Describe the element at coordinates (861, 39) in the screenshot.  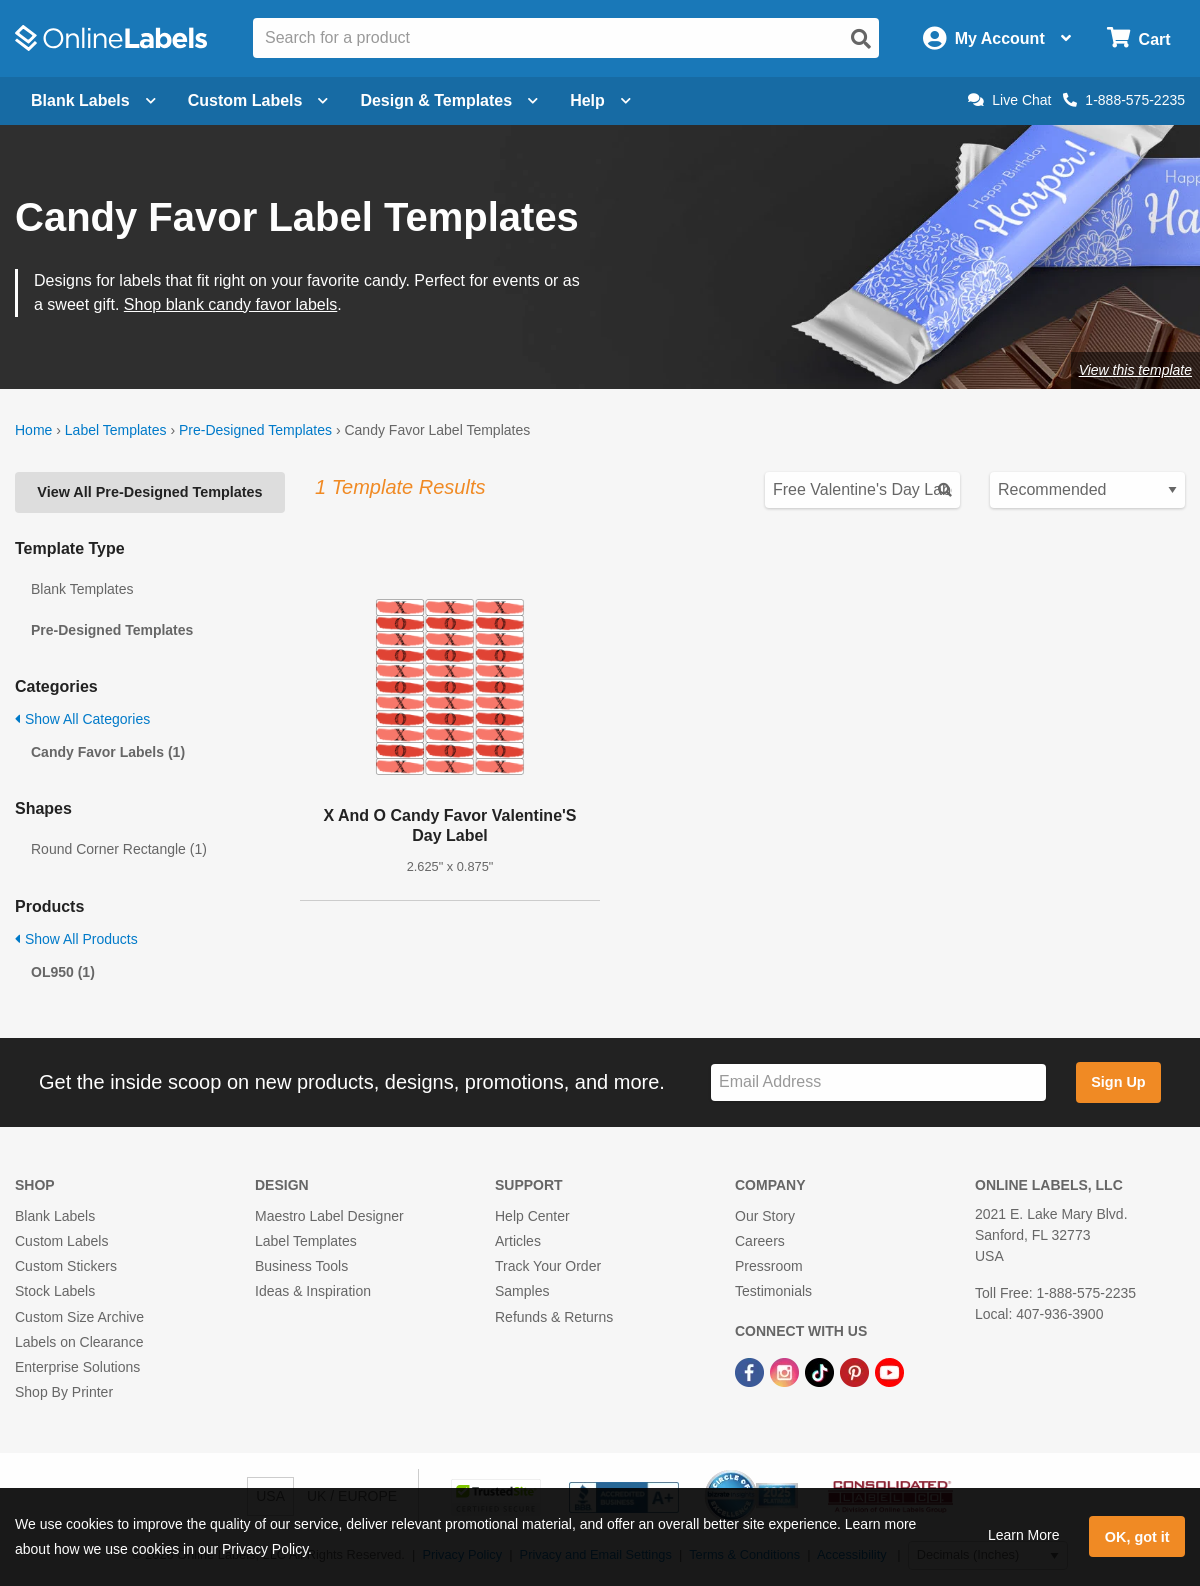
I see `[Open search]` at that location.